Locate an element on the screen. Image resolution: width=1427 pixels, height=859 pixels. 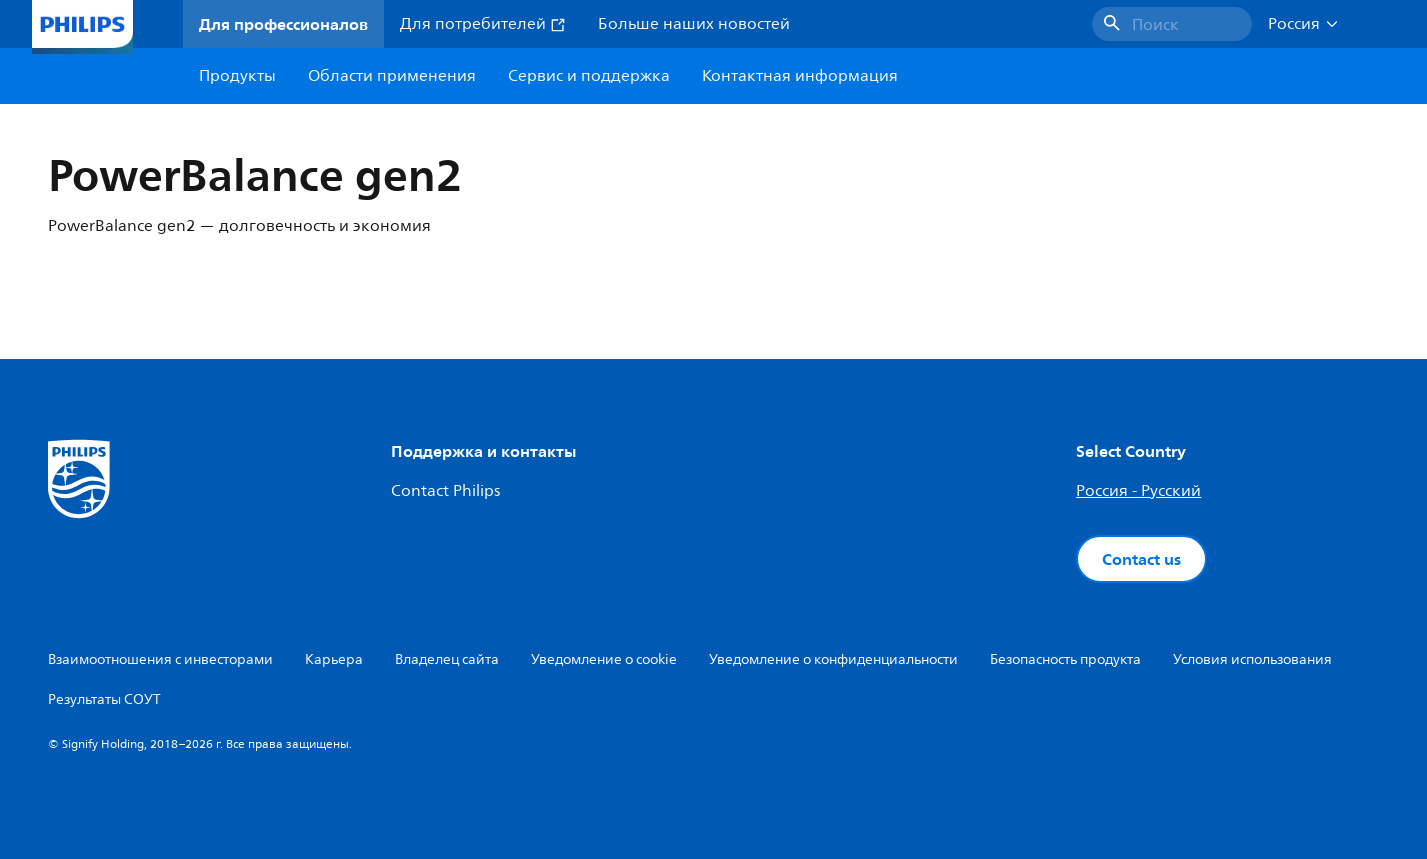
Для потребителей is located at coordinates (483, 24).